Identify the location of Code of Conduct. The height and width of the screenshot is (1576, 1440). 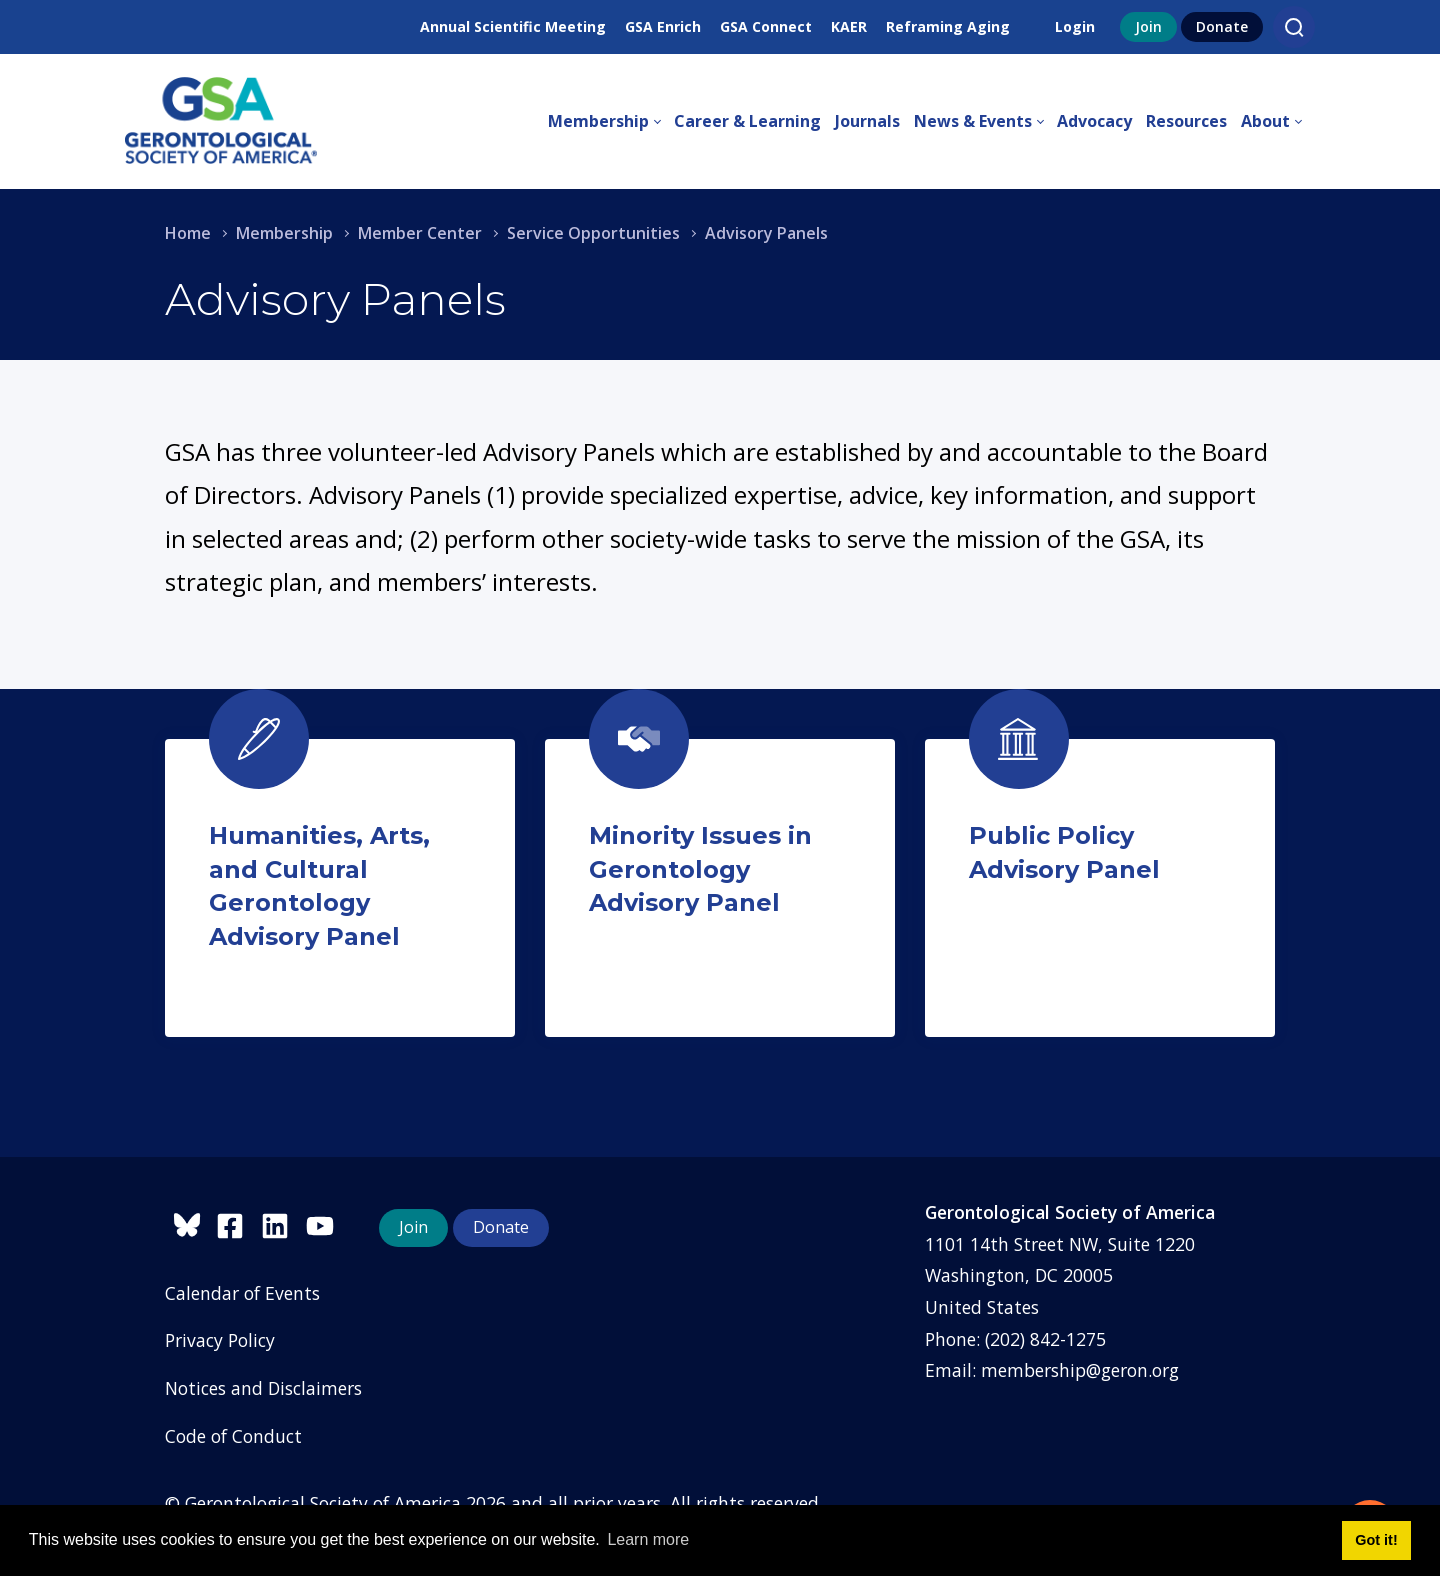
(233, 1436).